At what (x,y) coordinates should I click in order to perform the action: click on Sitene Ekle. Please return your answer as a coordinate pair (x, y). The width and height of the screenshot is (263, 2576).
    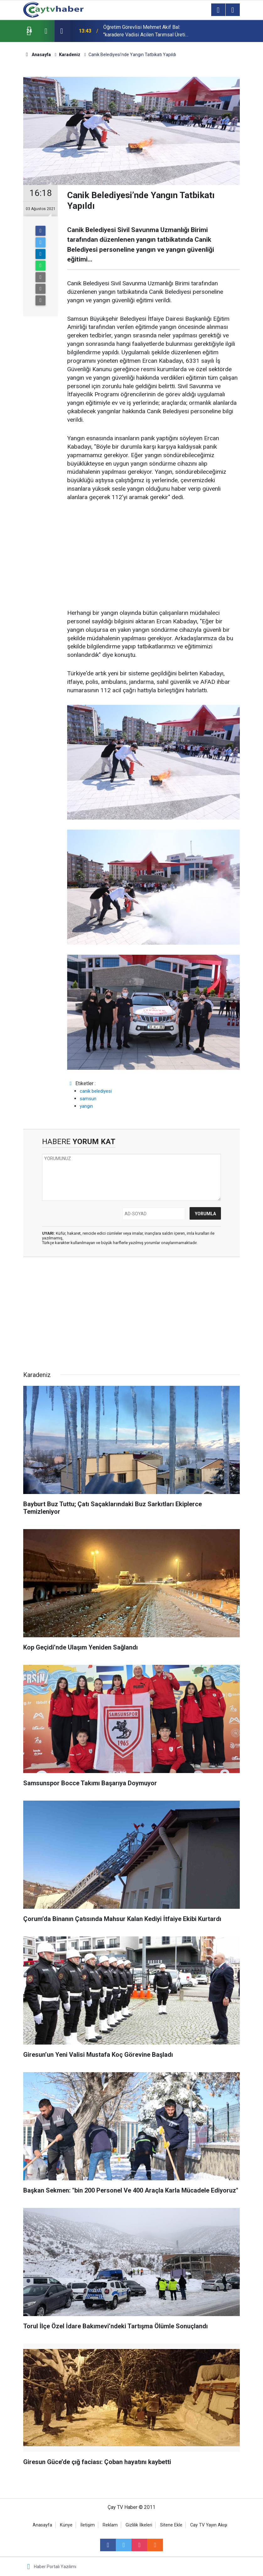
    Looking at the image, I should click on (171, 2525).